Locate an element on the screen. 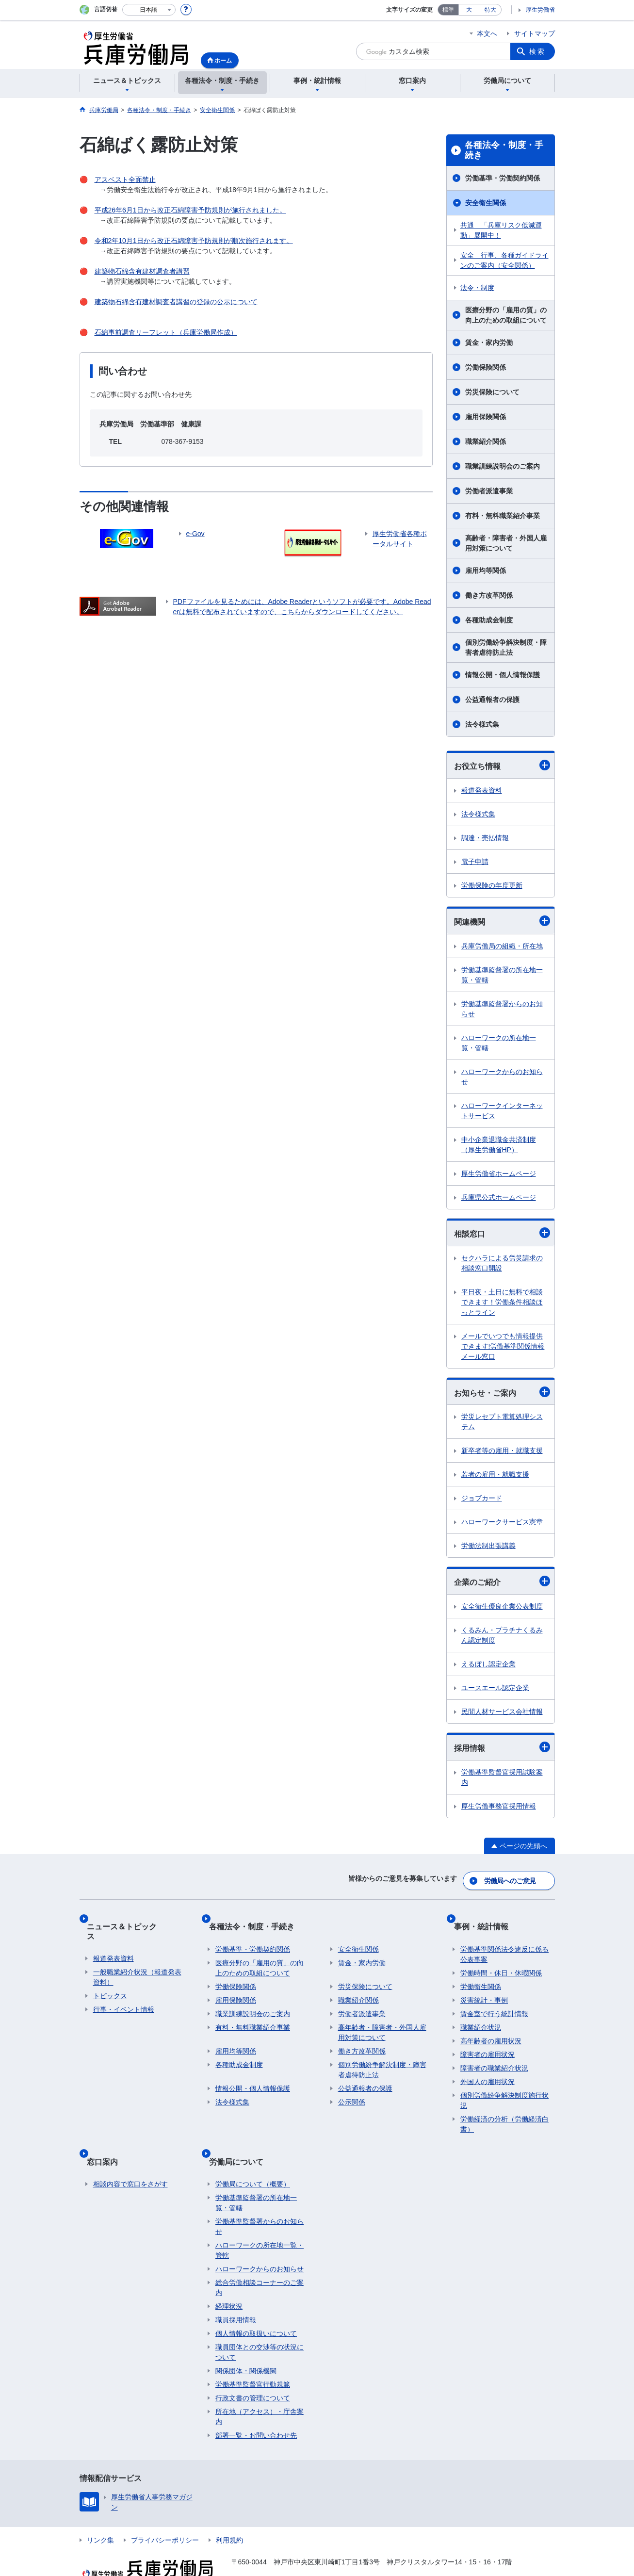 Image resolution: width=634 pixels, height=2576 pixels. 障害者の職業紹介状況 is located at coordinates (494, 2056).